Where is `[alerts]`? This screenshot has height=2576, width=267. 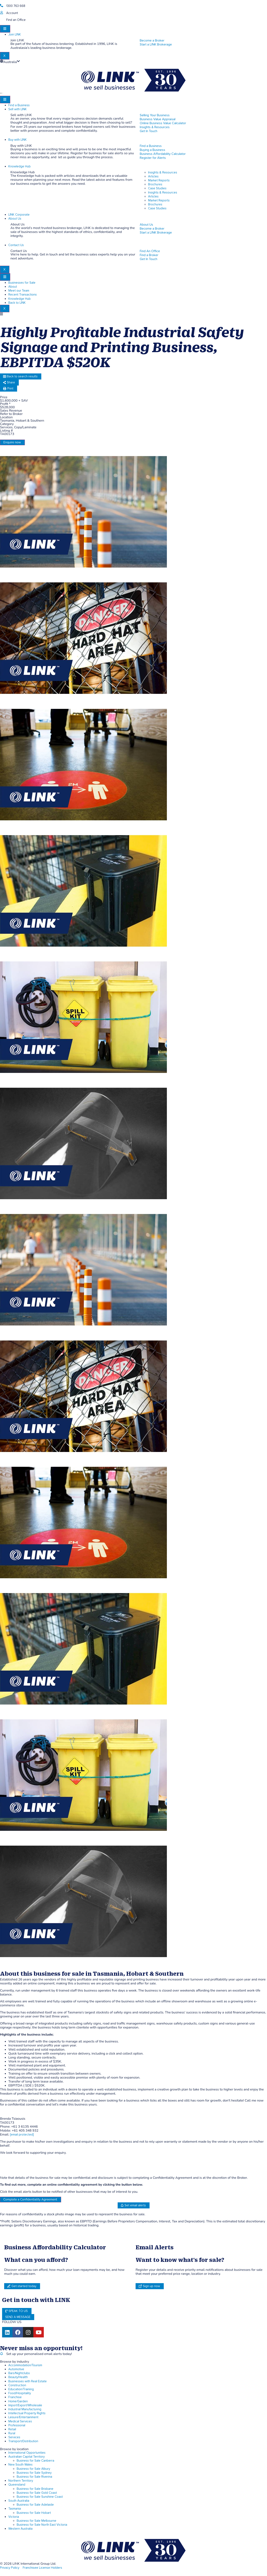
[alerts] is located at coordinates (1, 2353).